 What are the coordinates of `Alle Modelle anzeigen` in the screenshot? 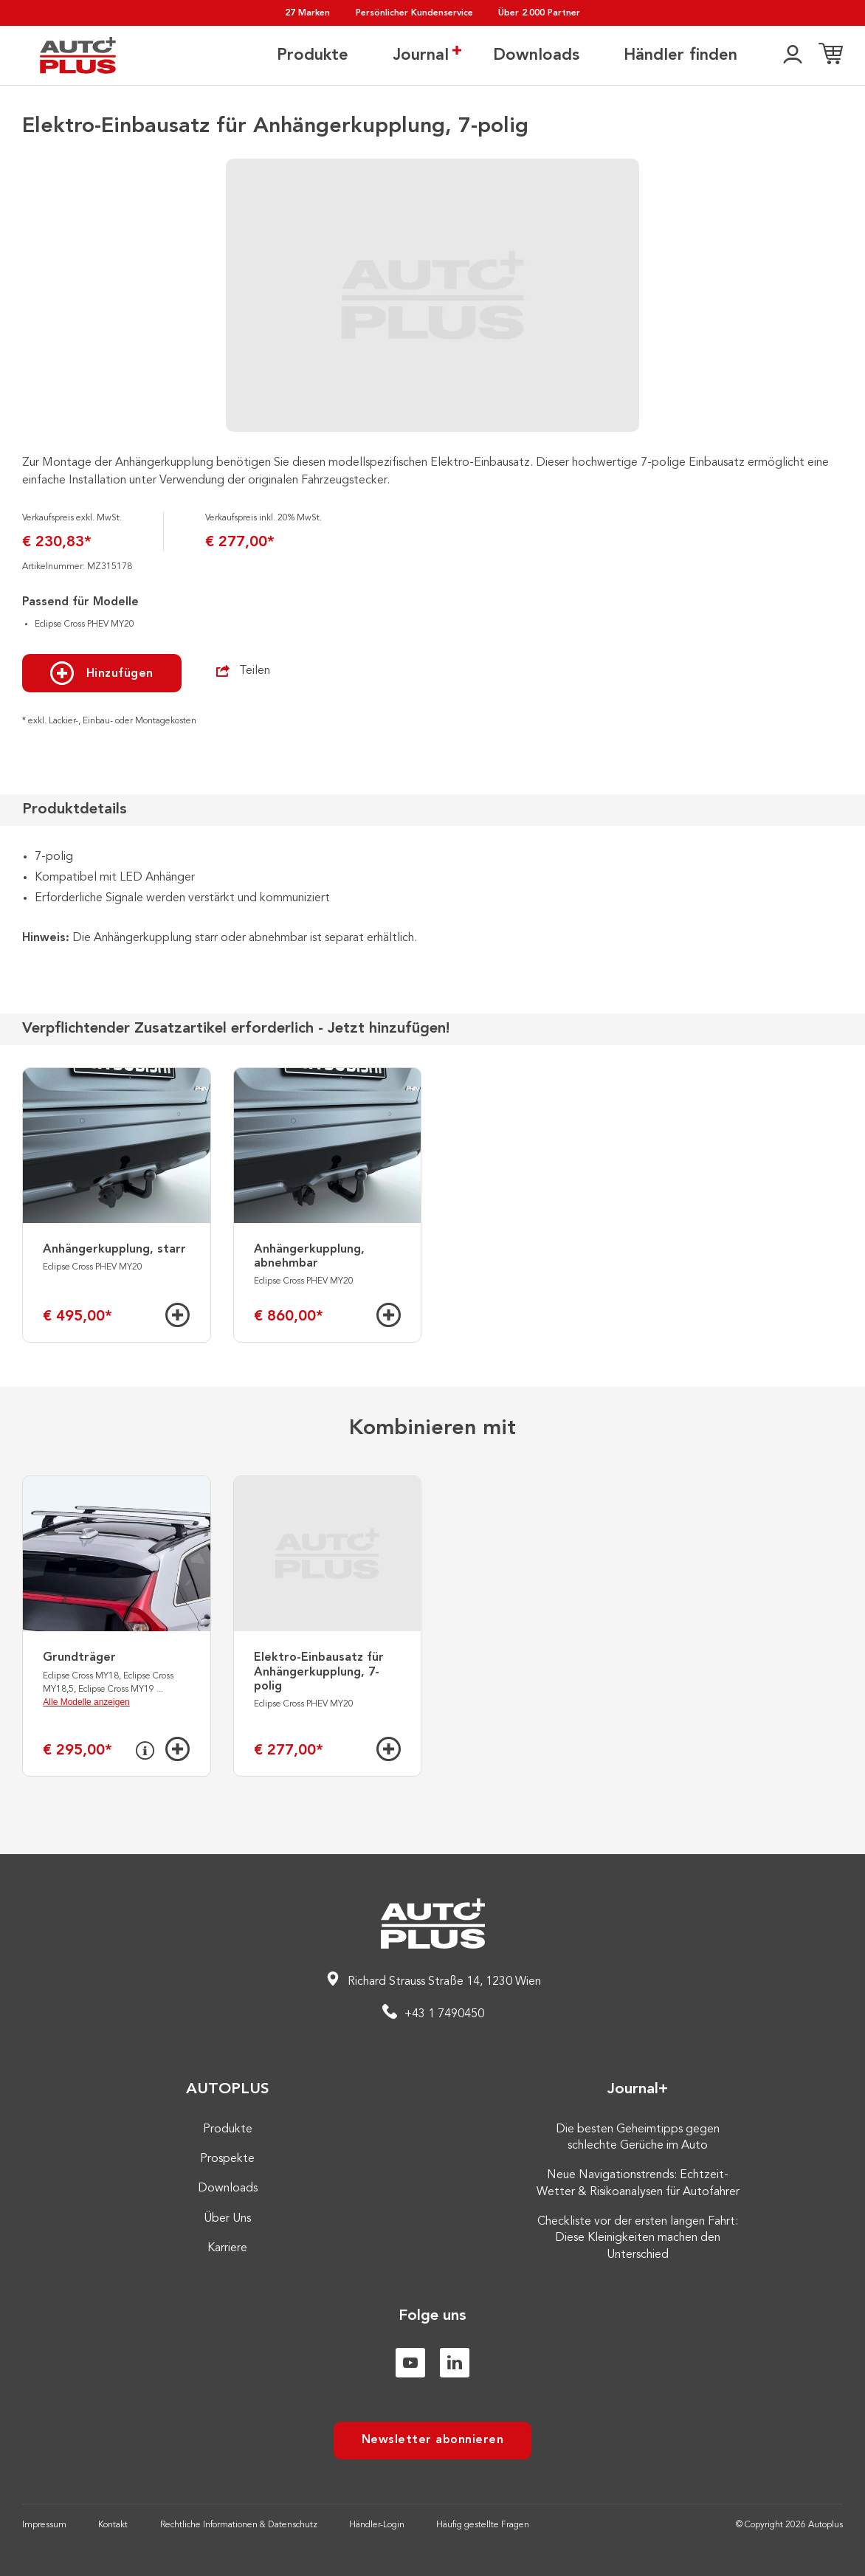 It's located at (86, 1702).